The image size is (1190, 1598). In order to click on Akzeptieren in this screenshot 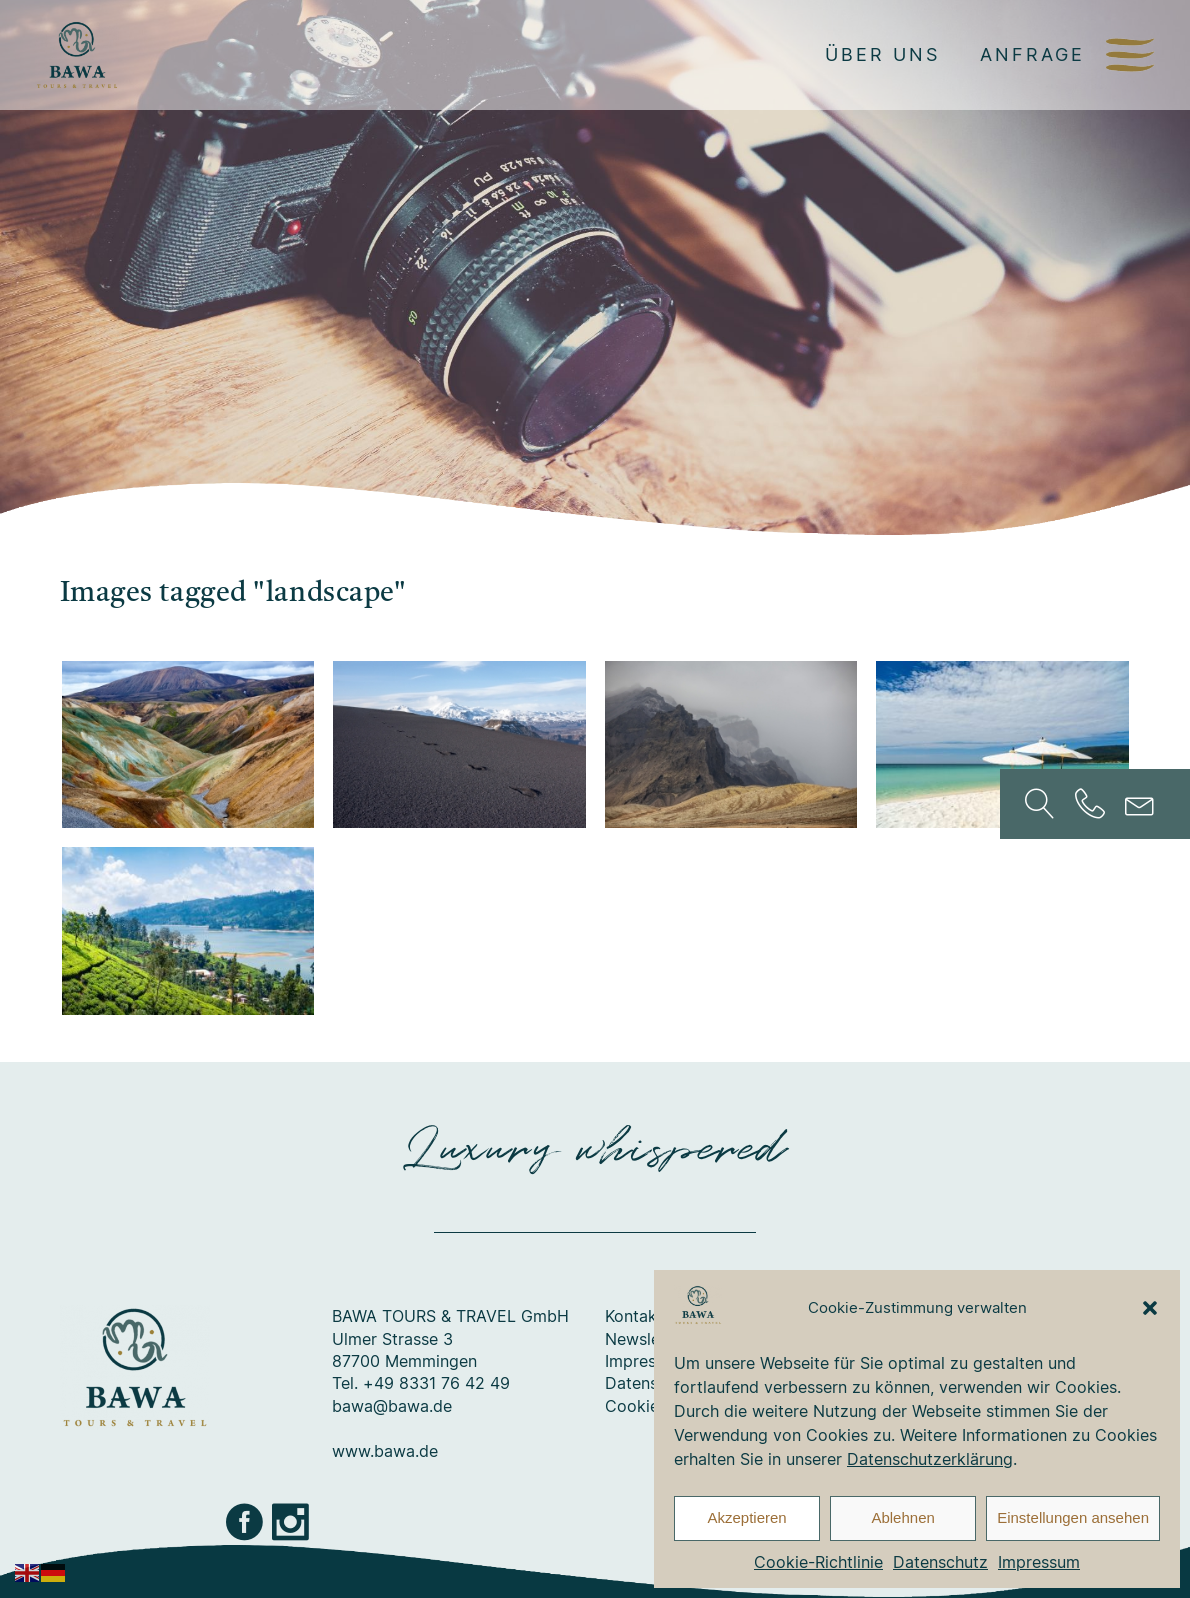, I will do `click(746, 1517)`.